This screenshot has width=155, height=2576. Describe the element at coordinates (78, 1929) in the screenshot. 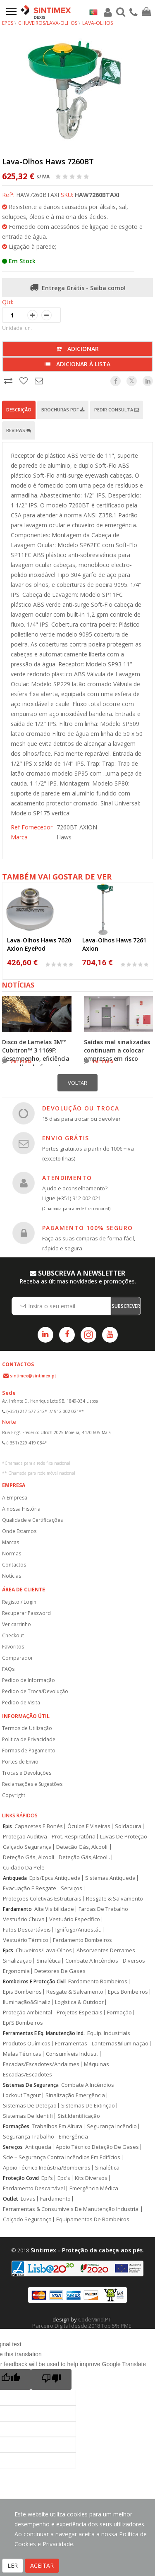

I see `Ignífugo/Antiestát.` at that location.